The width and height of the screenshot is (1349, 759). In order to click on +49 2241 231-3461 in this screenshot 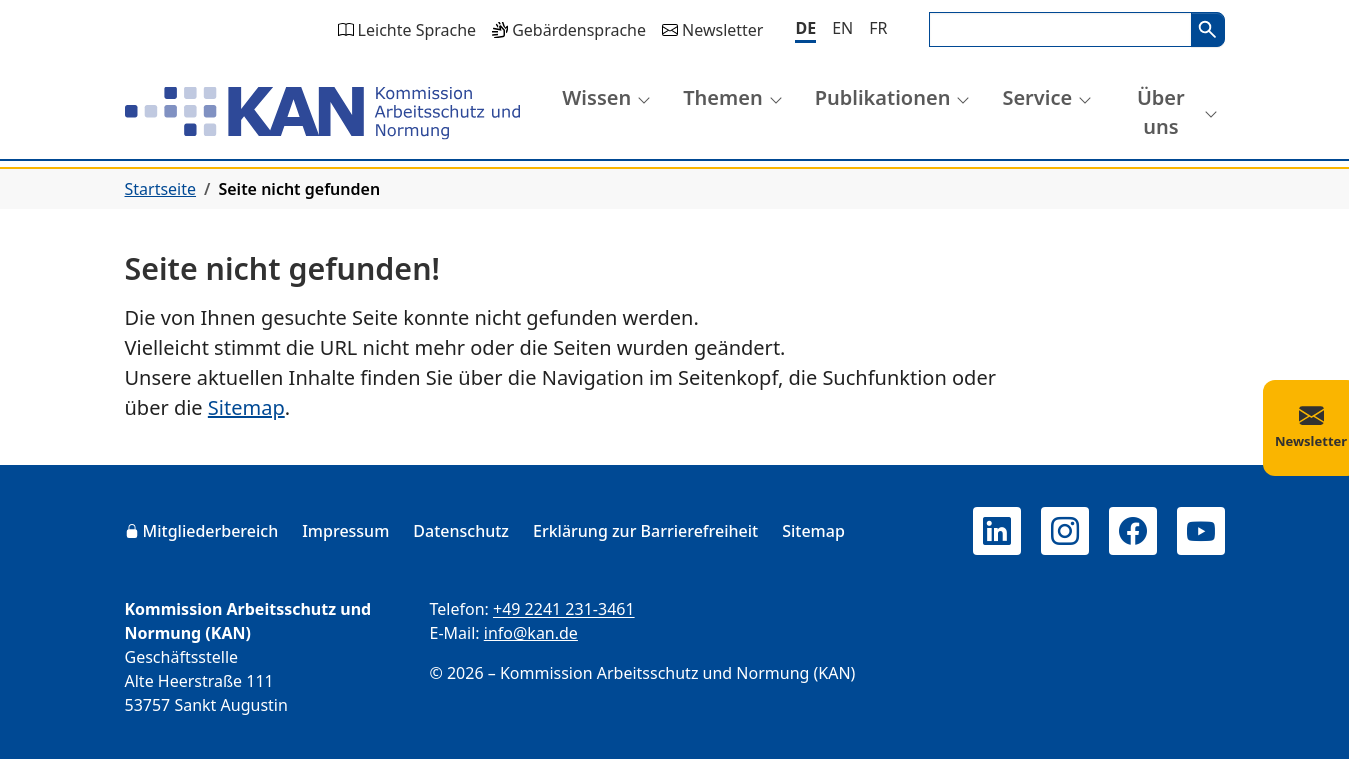, I will do `click(564, 609)`.